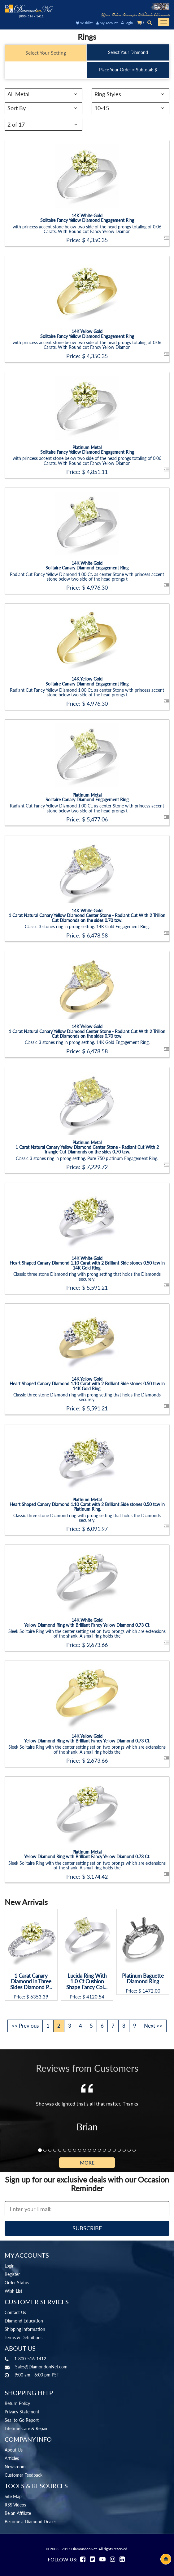 The width and height of the screenshot is (174, 2576). What do you see at coordinates (25, 2329) in the screenshot?
I see `Shipping Information` at bounding box center [25, 2329].